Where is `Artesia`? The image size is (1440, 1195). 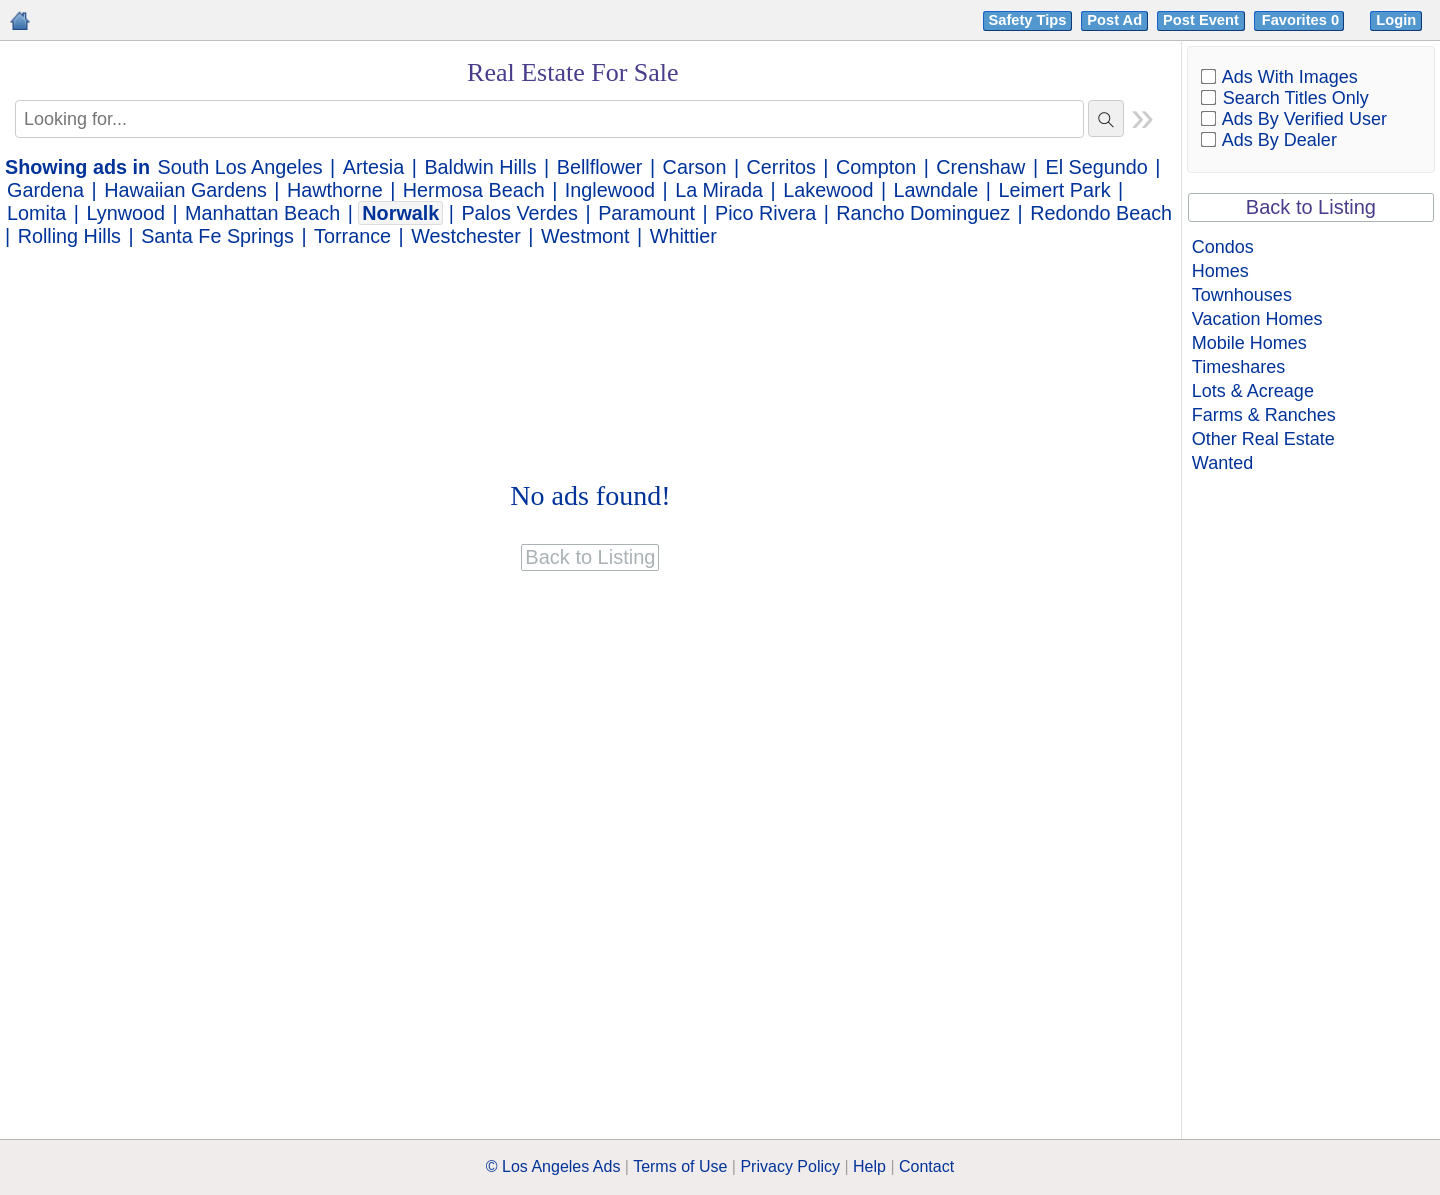
Artesia is located at coordinates (374, 167).